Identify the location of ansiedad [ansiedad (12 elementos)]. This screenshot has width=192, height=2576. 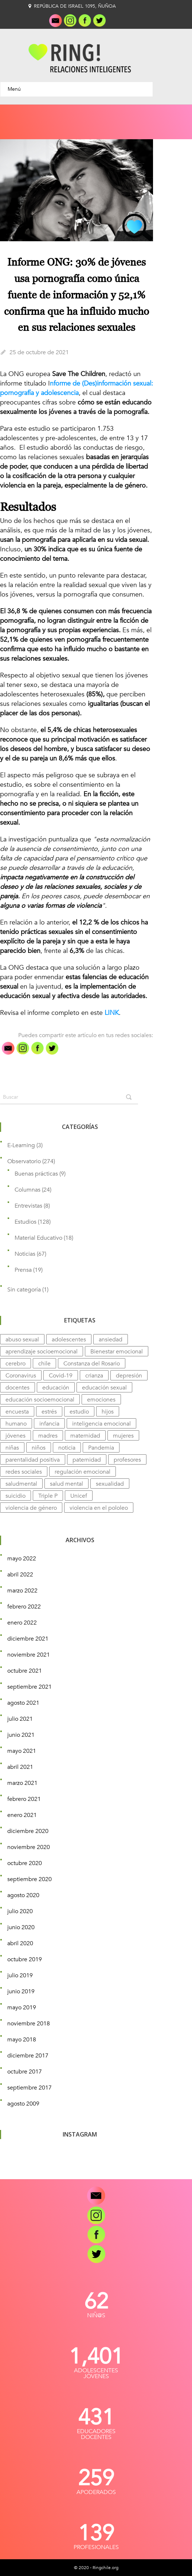
(110, 1340).